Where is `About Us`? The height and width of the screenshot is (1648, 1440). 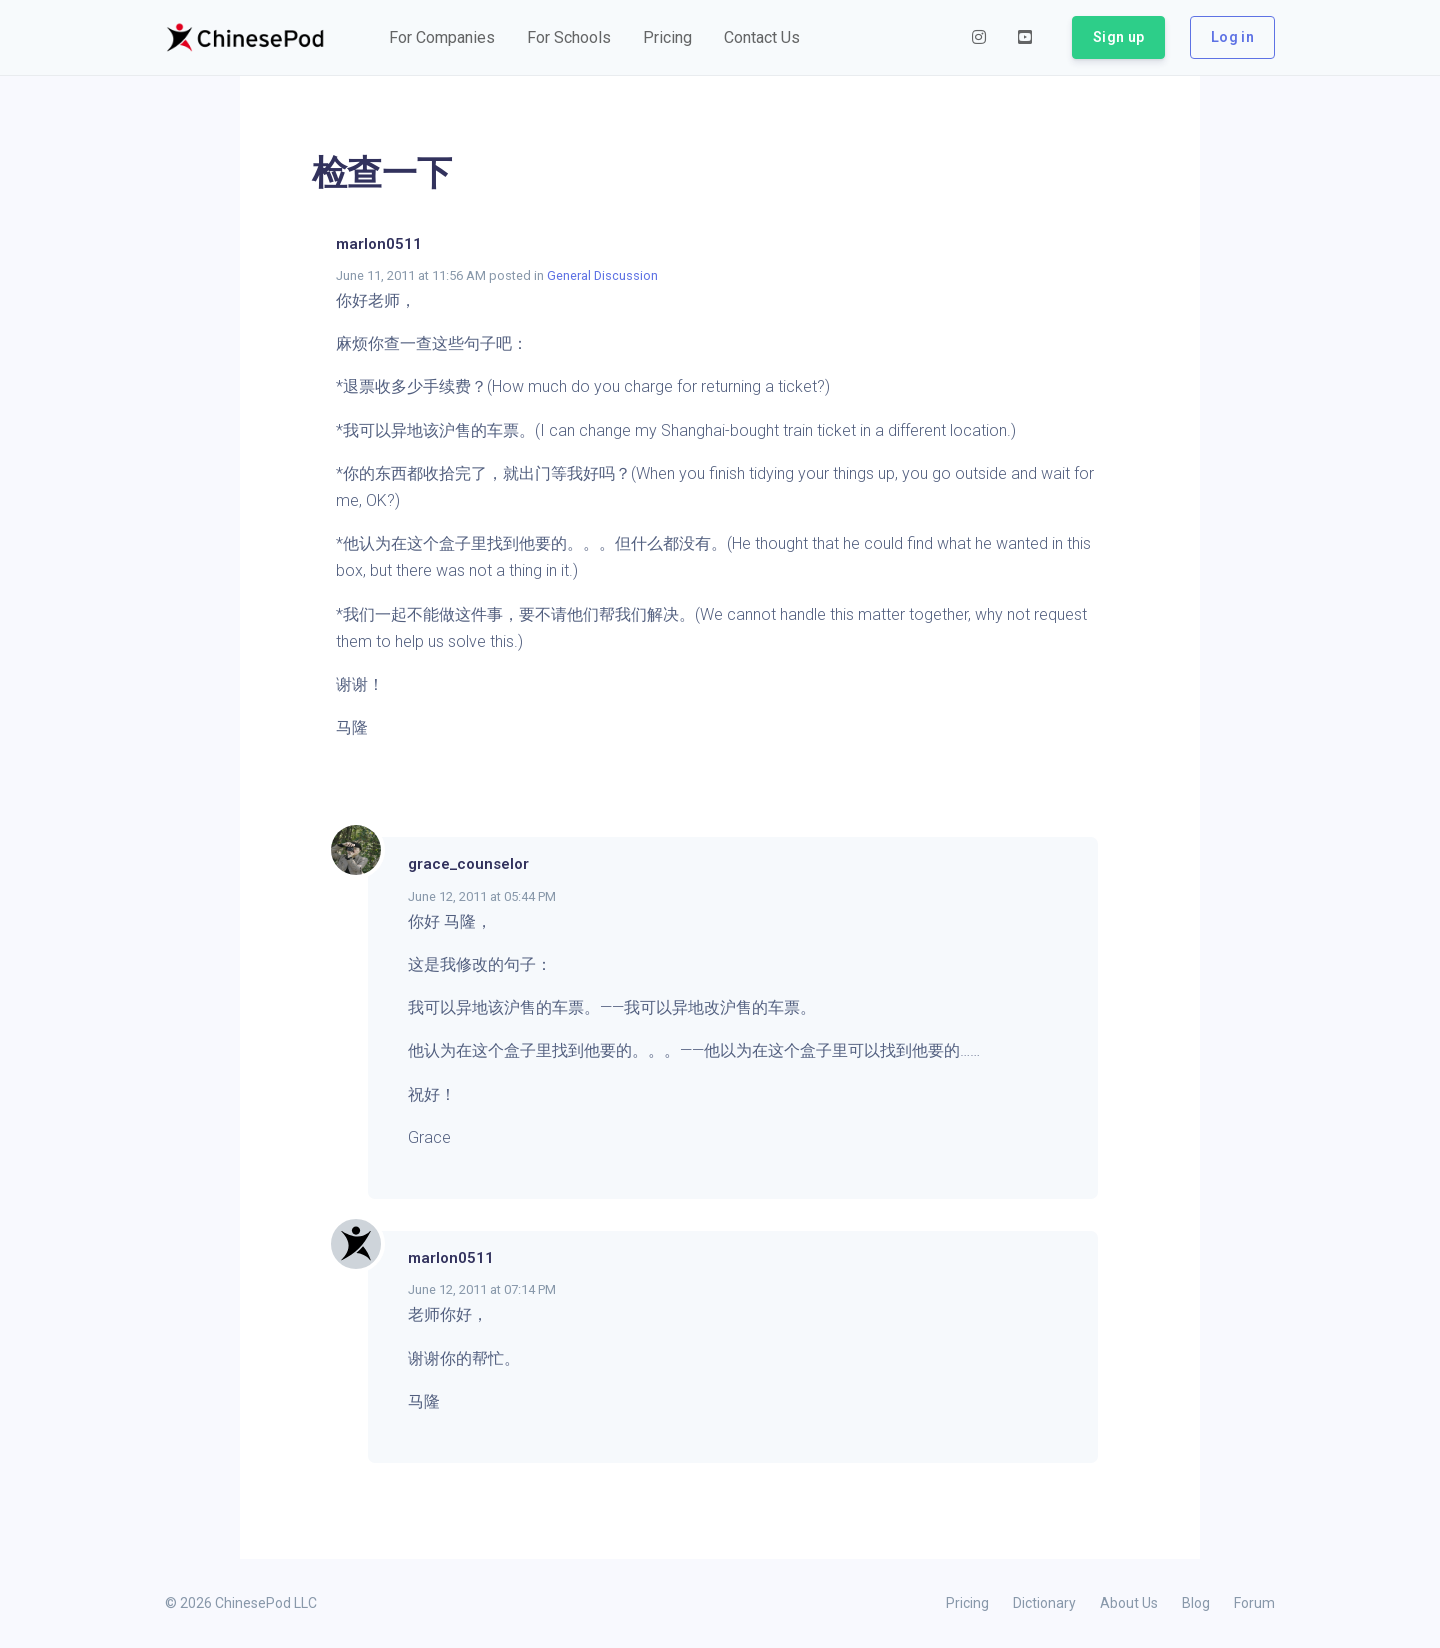 About Us is located at coordinates (1129, 1603).